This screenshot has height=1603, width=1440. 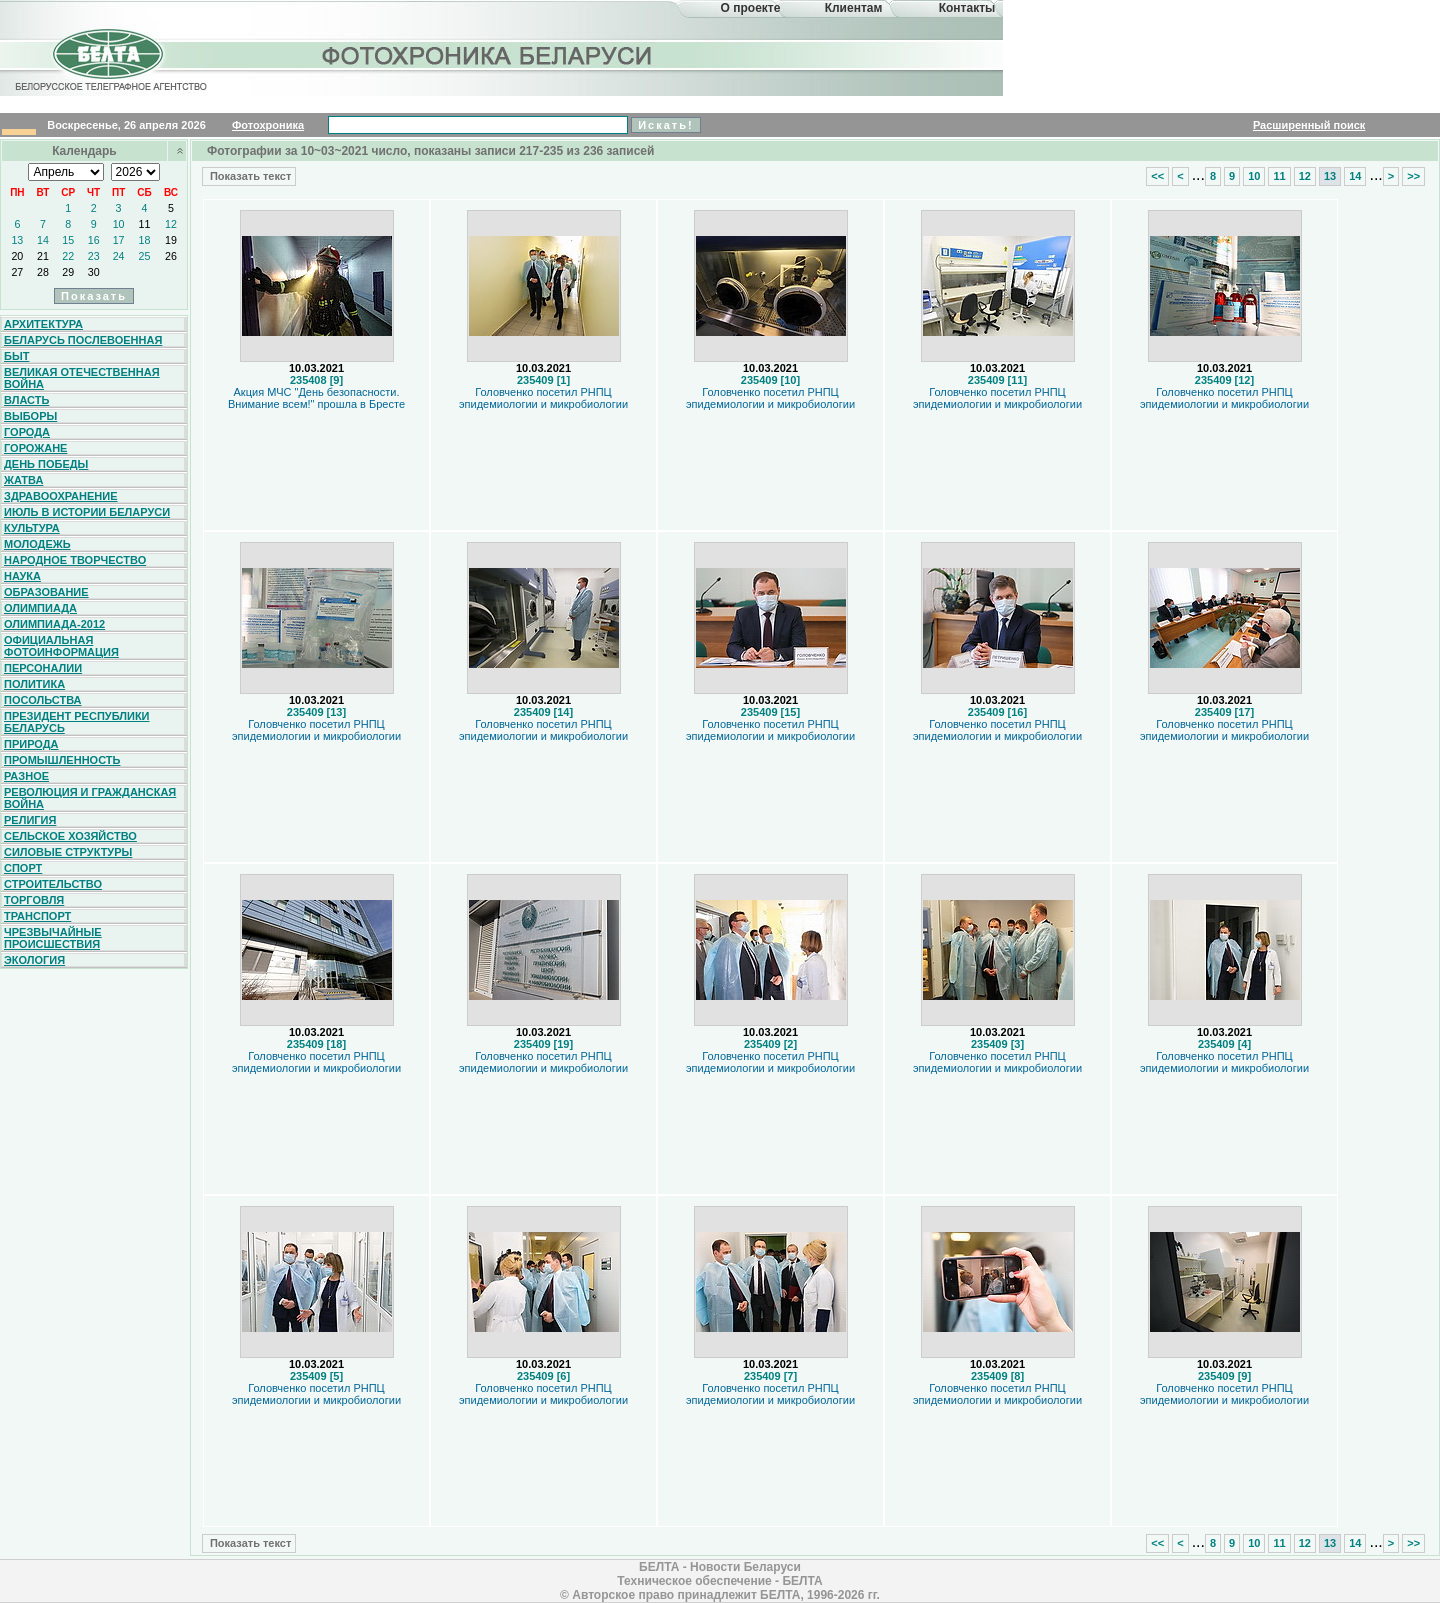 What do you see at coordinates (70, 836) in the screenshot?
I see `Сельское хозяйство` at bounding box center [70, 836].